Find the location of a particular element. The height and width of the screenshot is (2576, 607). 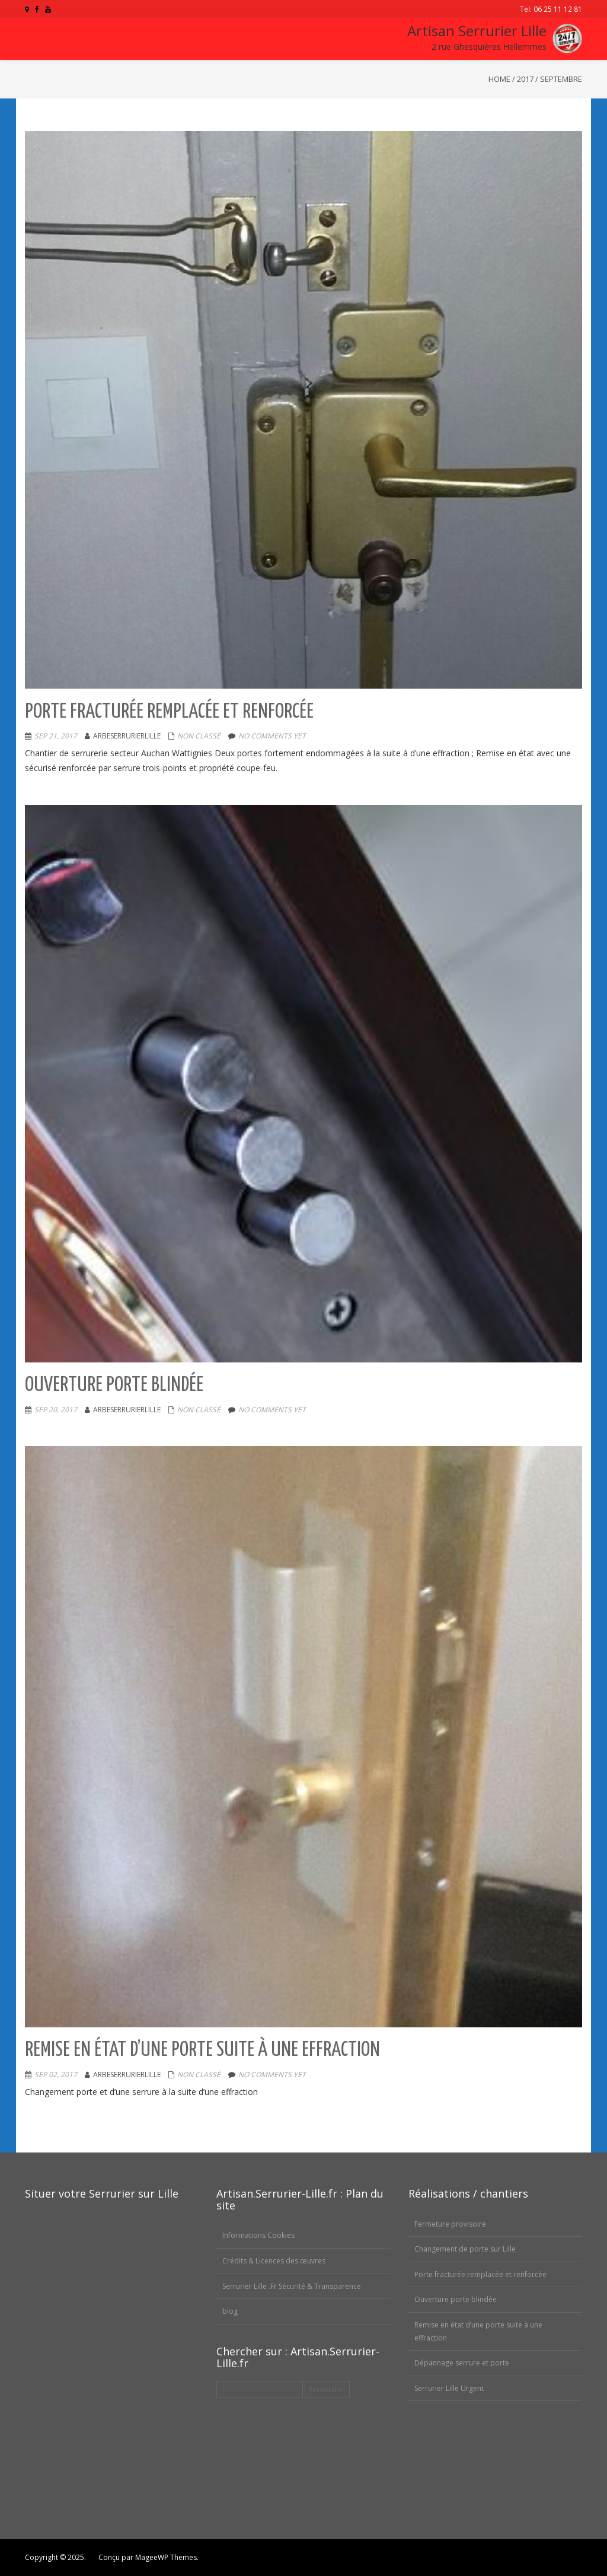

Serrurier Lille .Fr Sécurité & Transparence is located at coordinates (291, 2286).